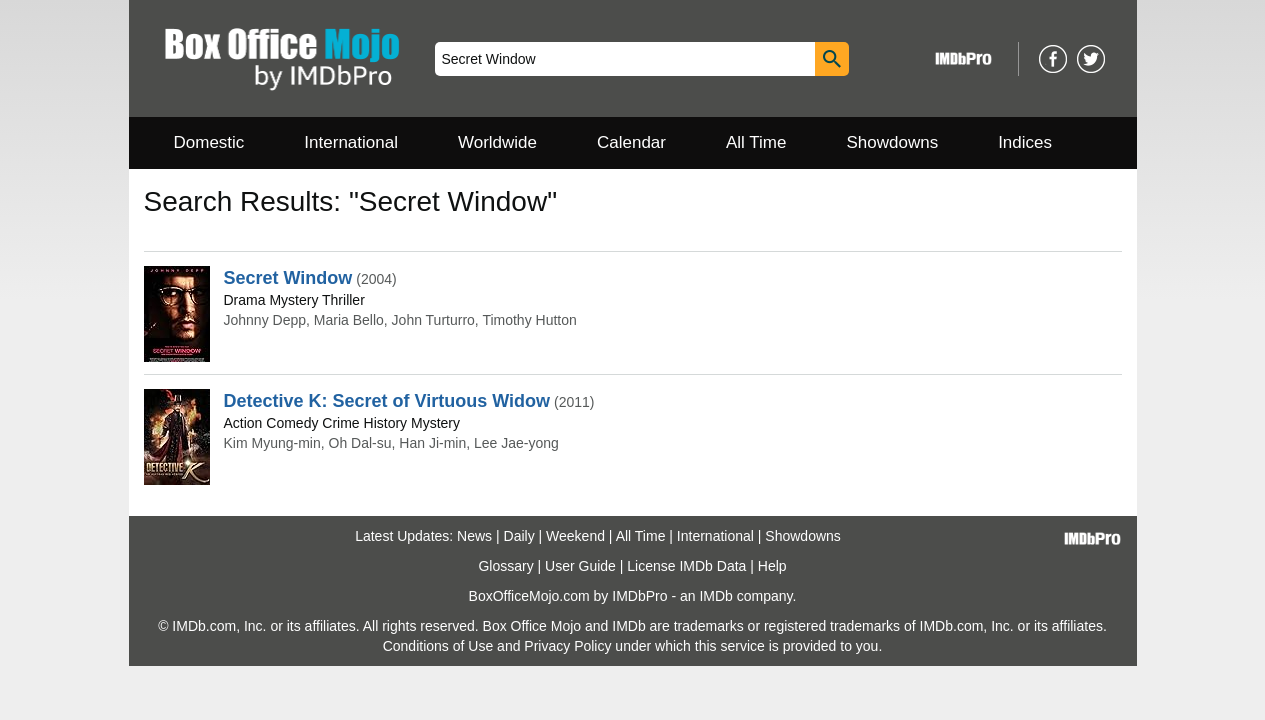  I want to click on Daily, so click(519, 536).